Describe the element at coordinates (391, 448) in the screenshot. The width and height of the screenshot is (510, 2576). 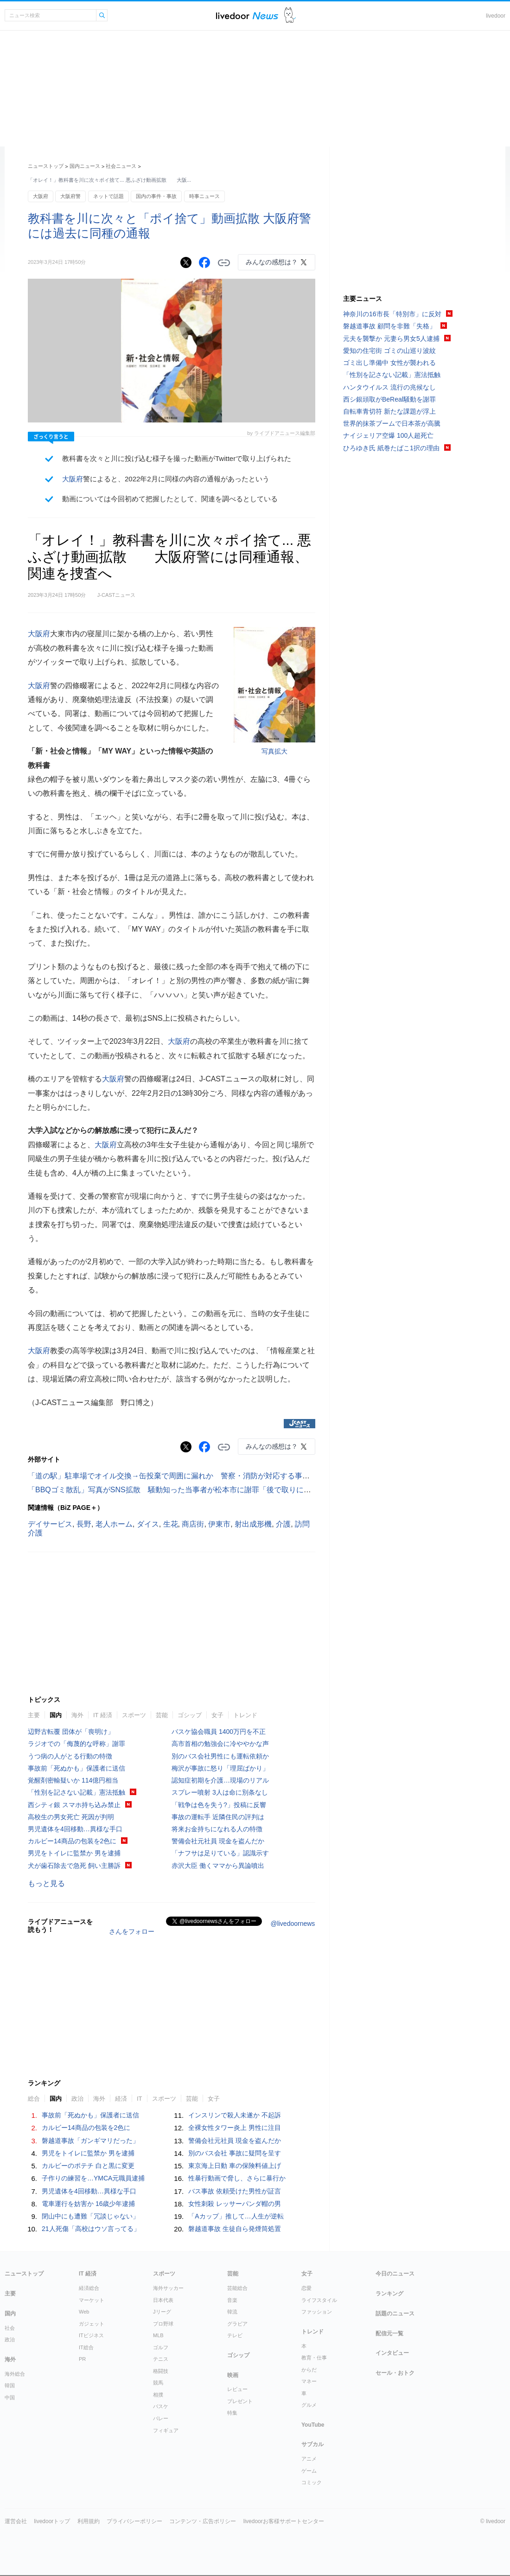
I see `ひろゆき氏 紙巻たばこ1択の理由` at that location.